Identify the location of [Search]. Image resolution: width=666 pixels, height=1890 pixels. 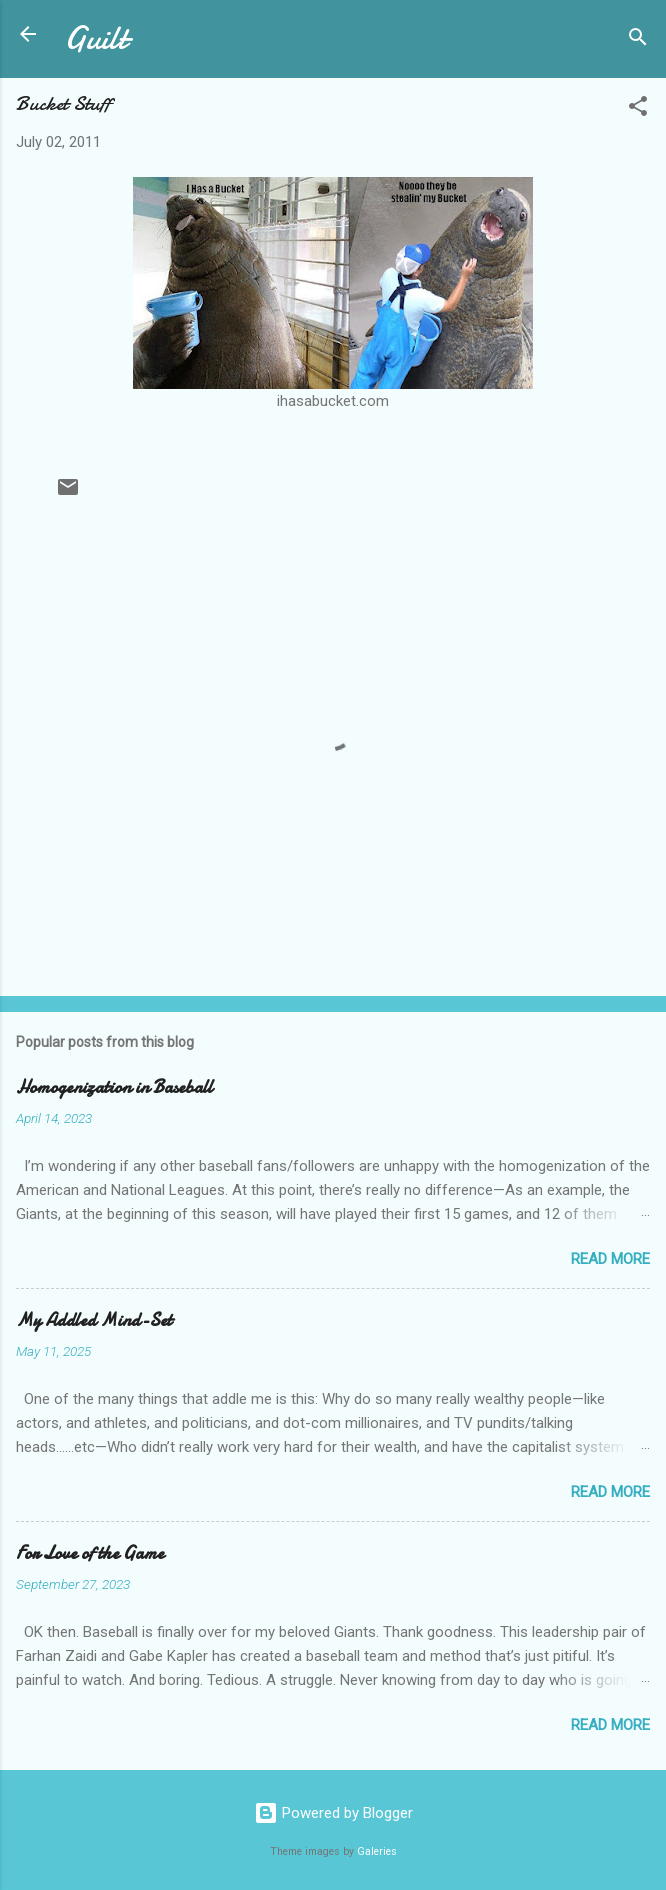
(638, 40).